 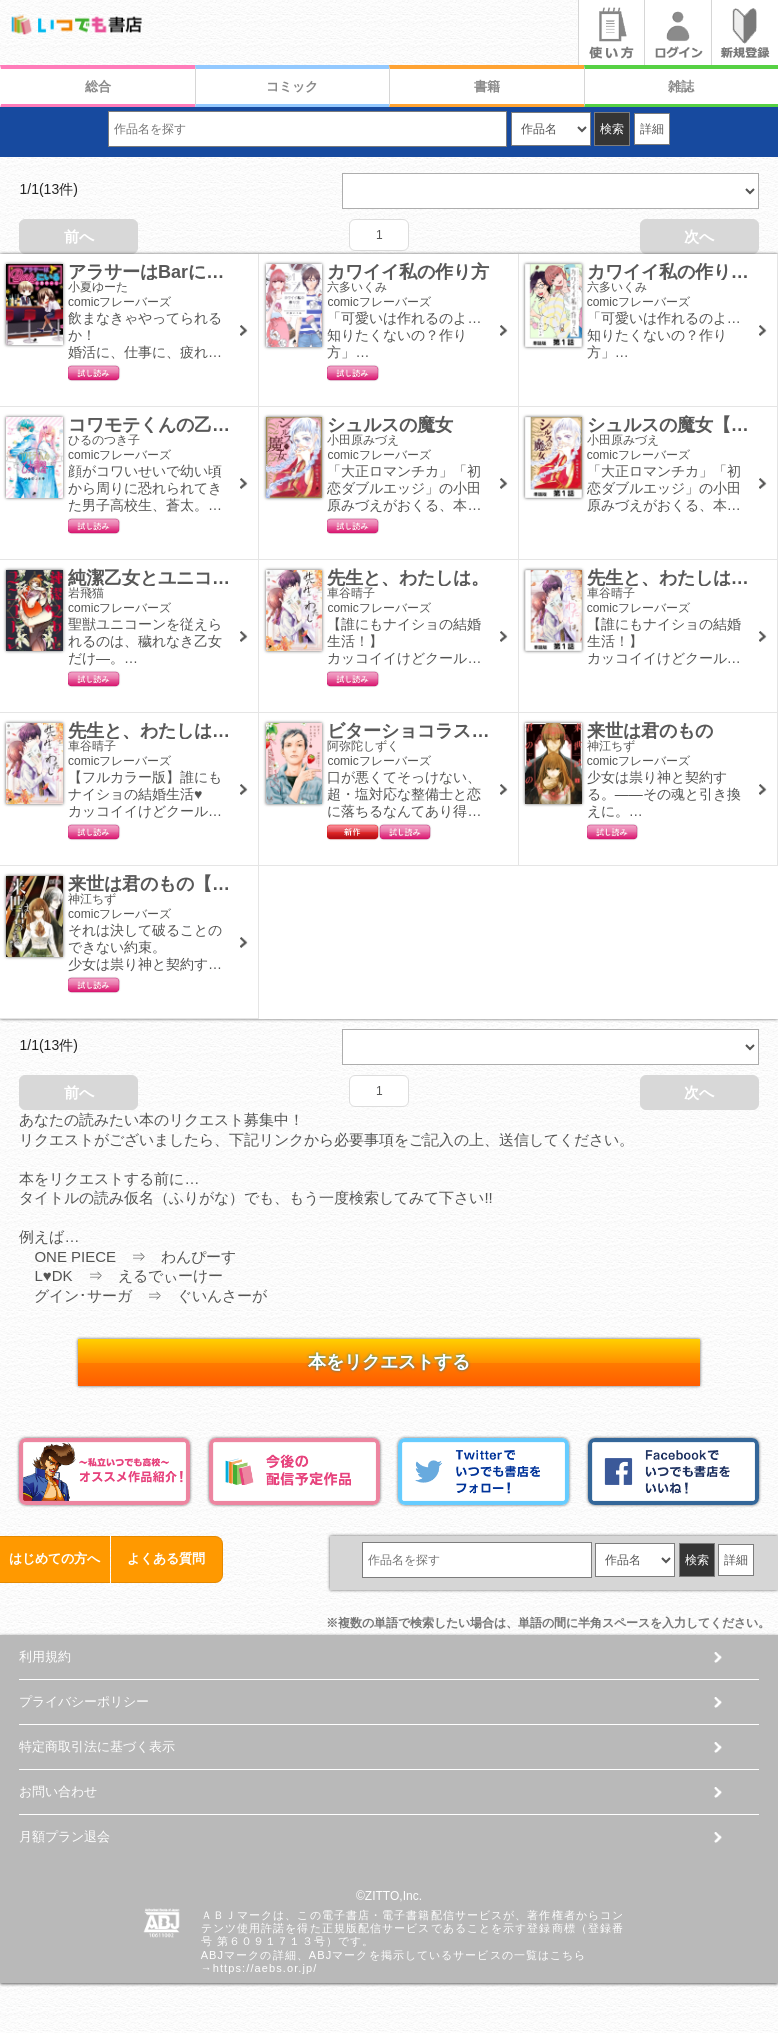 I want to click on 先生と、わたしは。, so click(x=408, y=578).